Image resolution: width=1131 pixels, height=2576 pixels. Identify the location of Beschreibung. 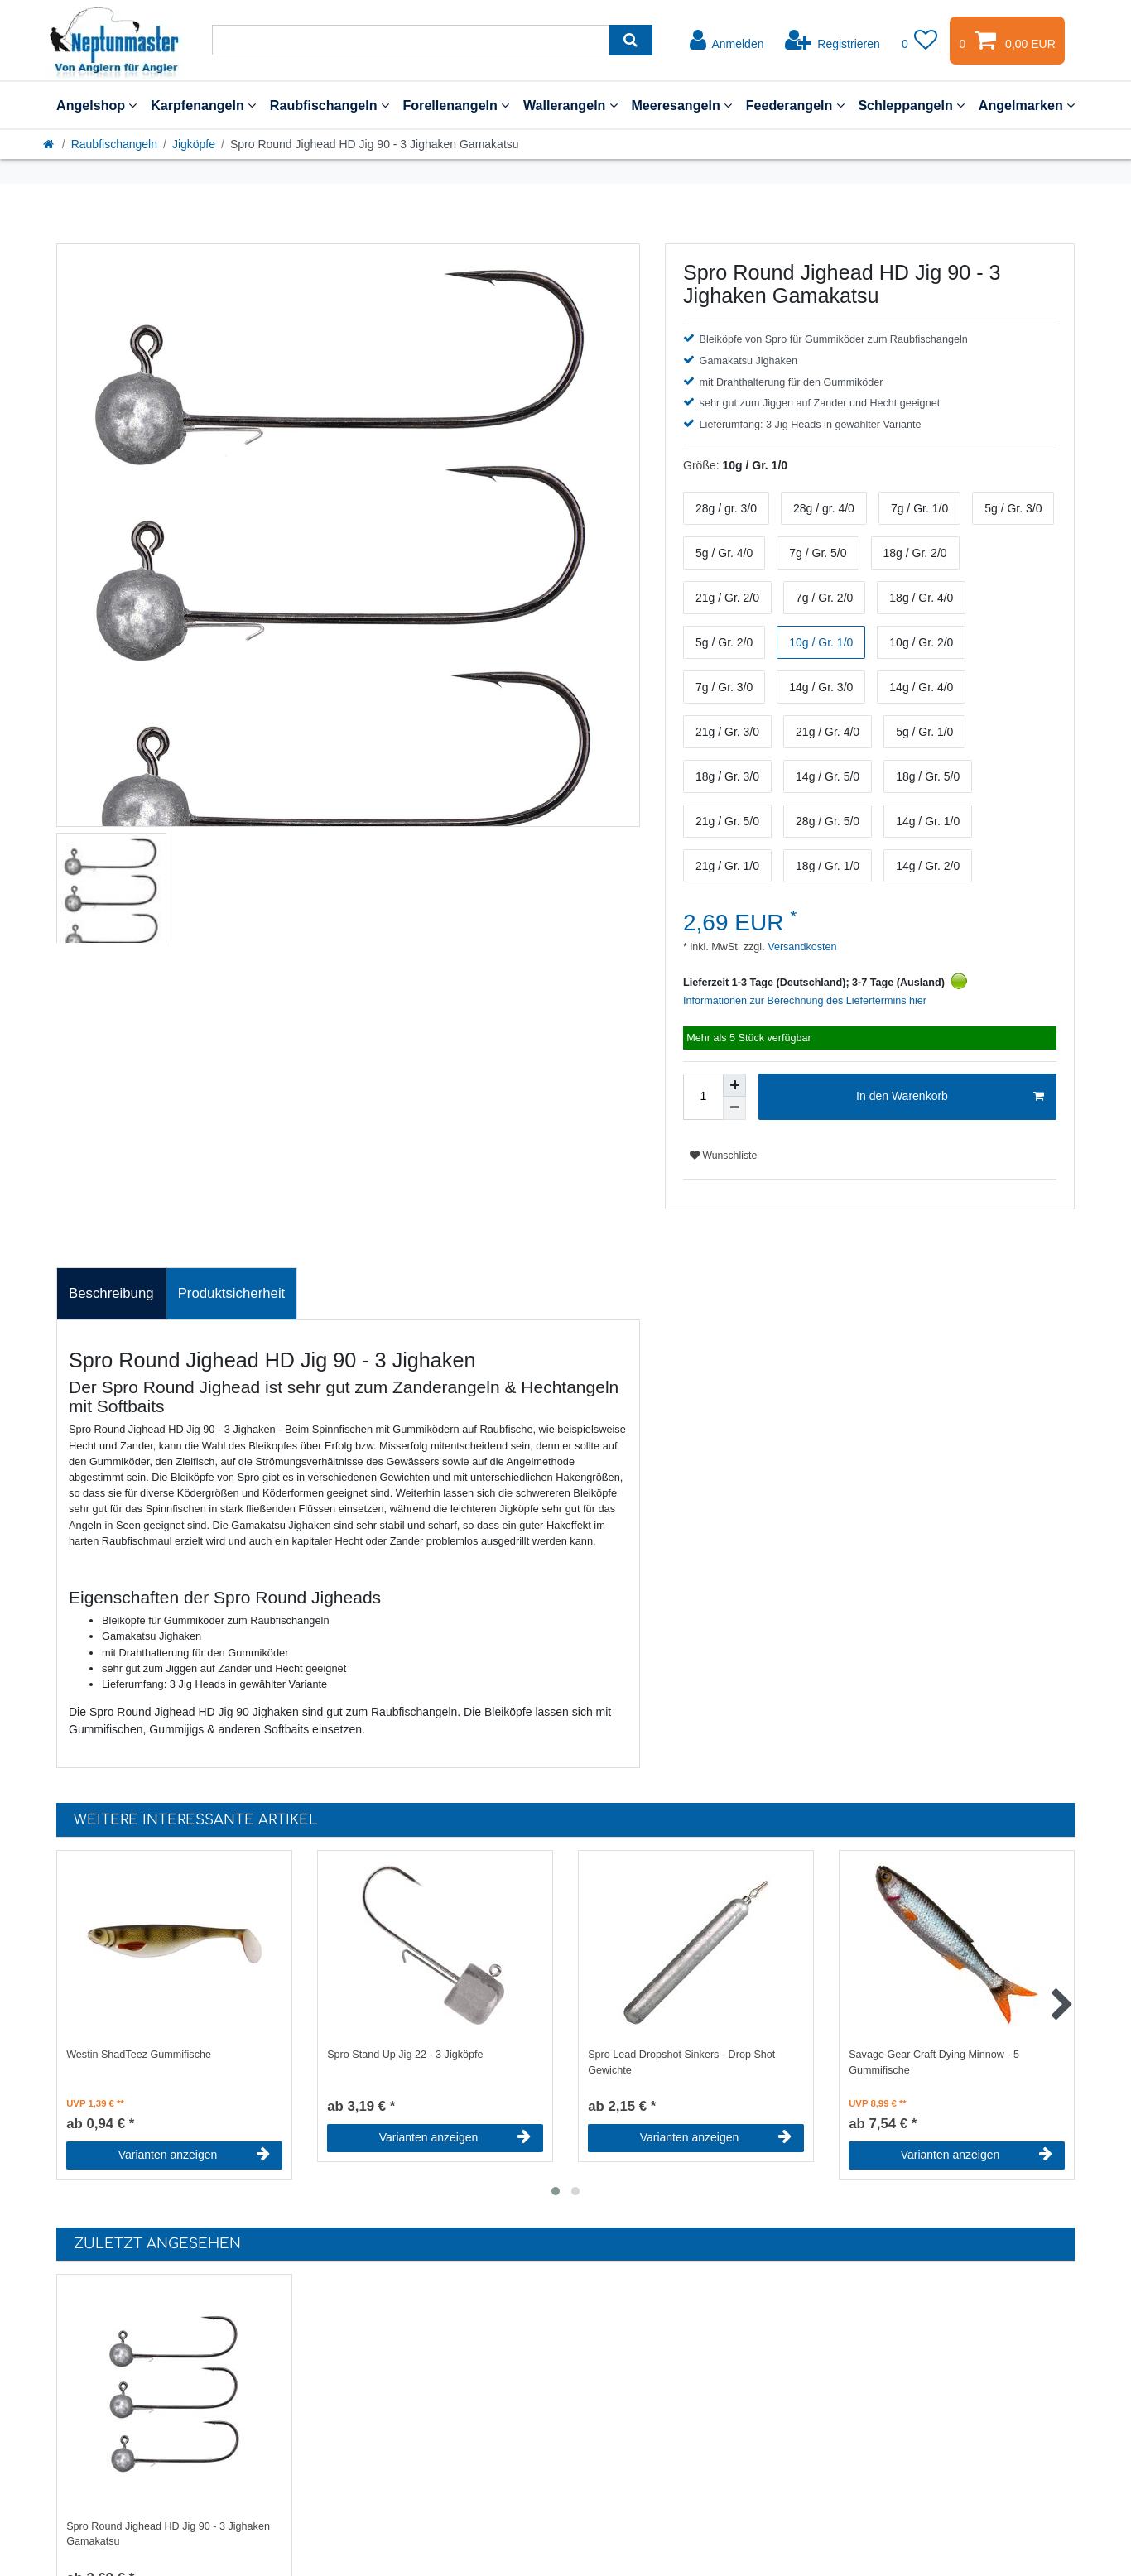
(111, 1293).